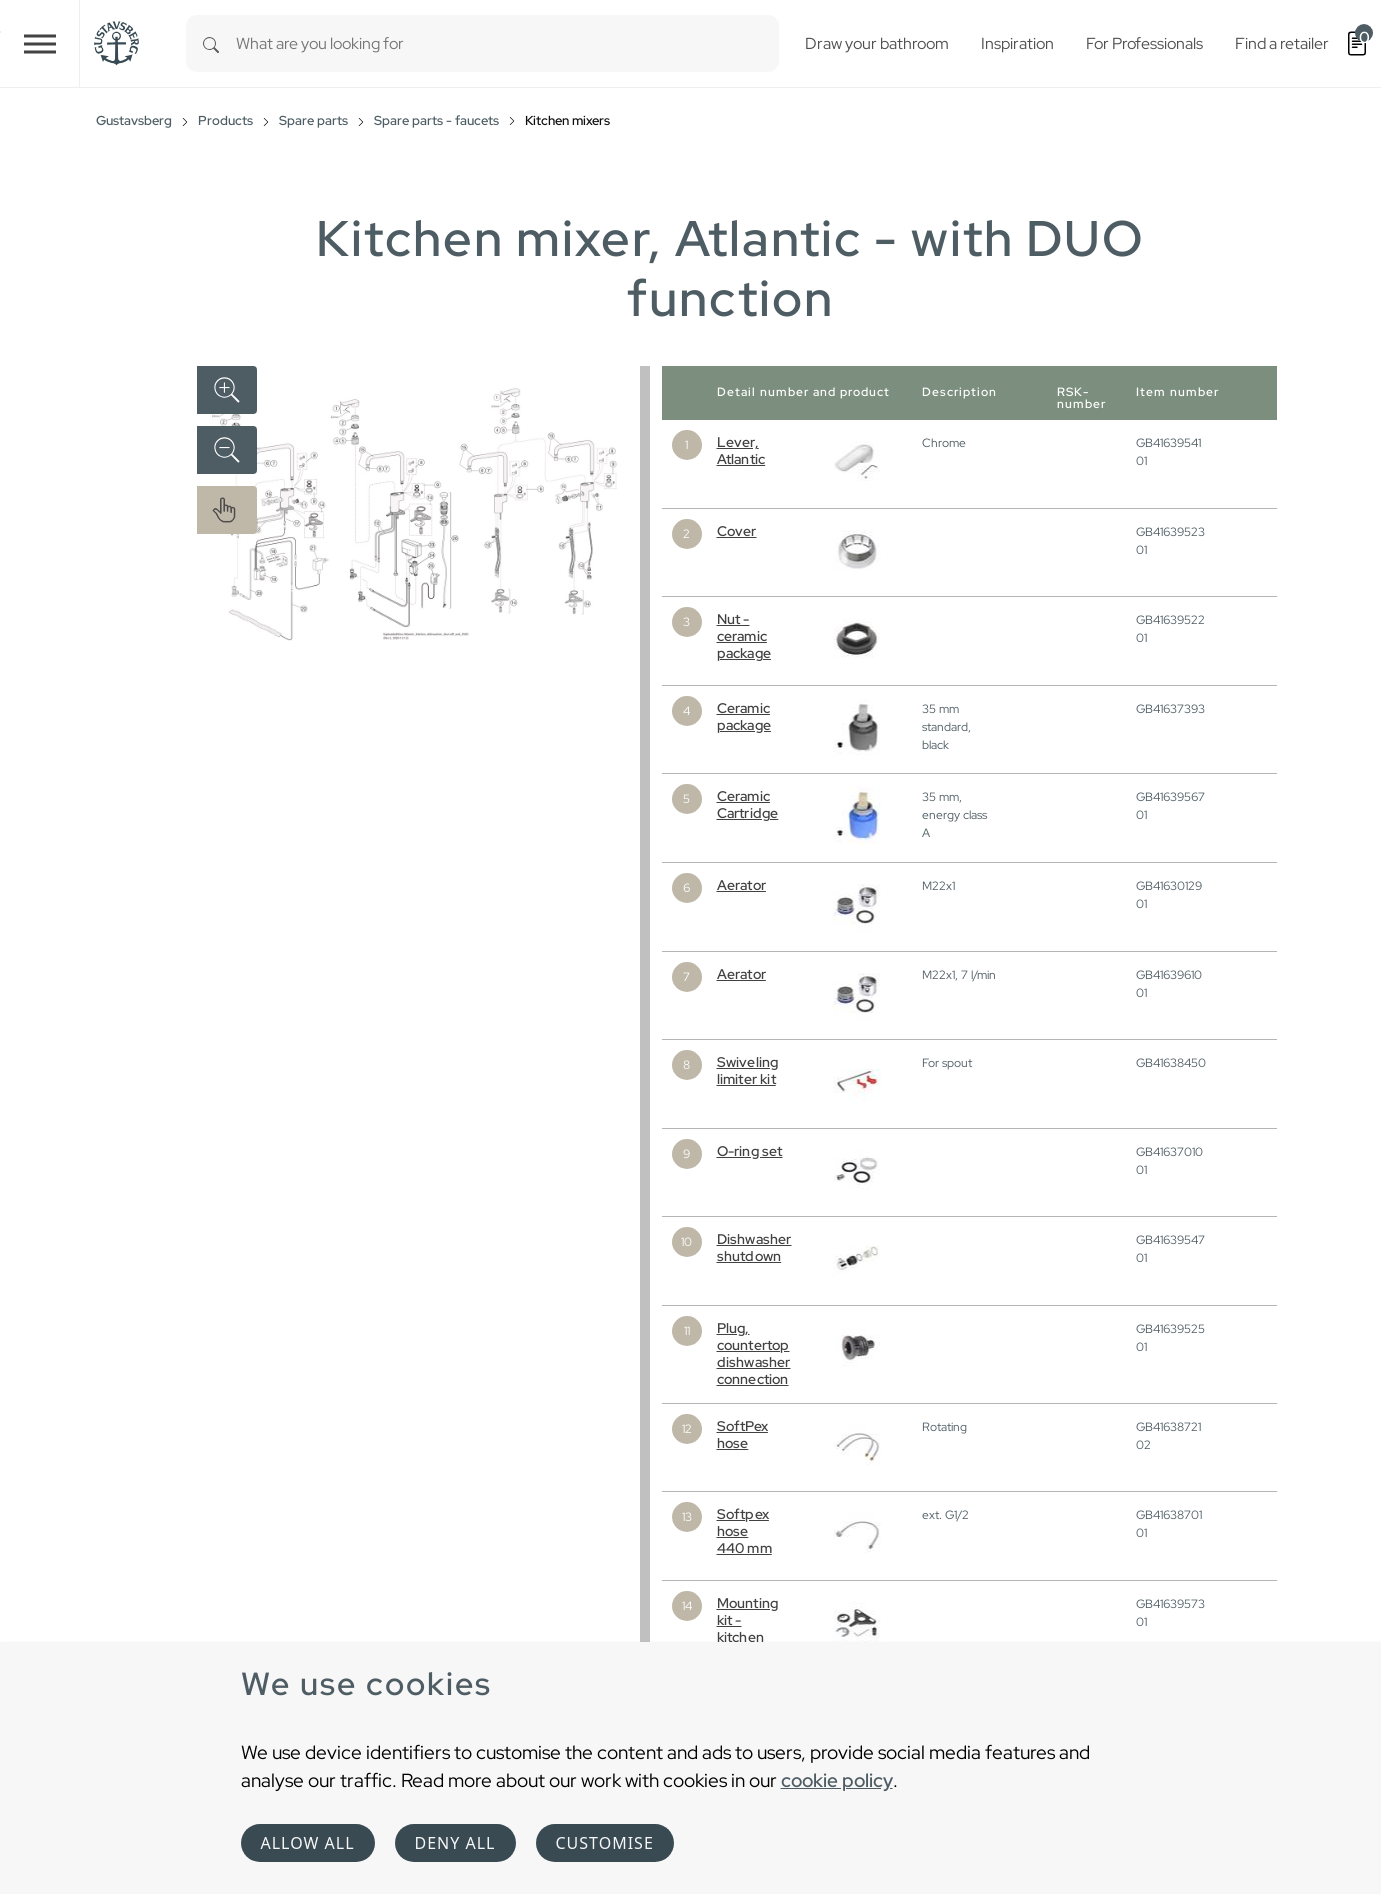 This screenshot has height=1894, width=1381. What do you see at coordinates (455, 1843) in the screenshot?
I see `Deny all` at bounding box center [455, 1843].